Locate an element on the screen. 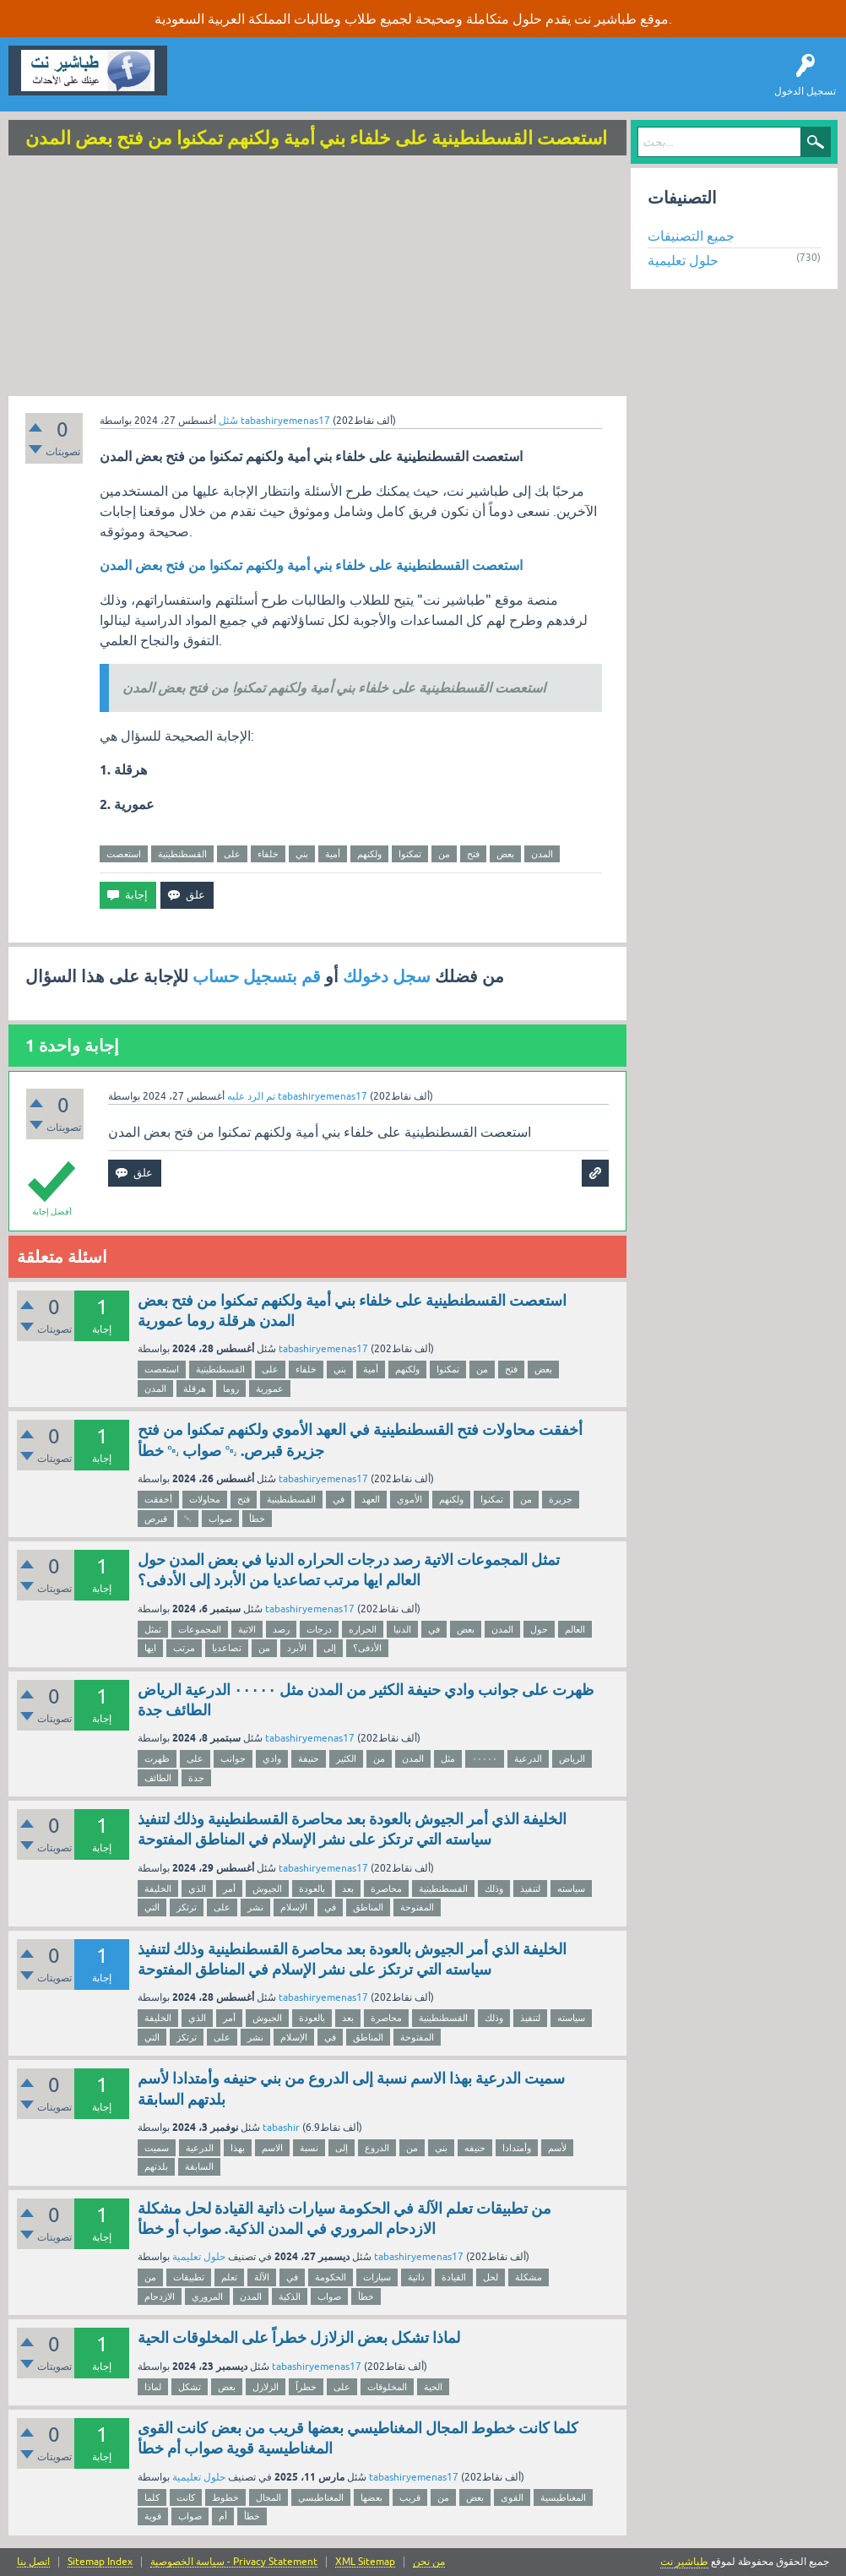 The image size is (846, 2576). القيادة is located at coordinates (454, 2277).